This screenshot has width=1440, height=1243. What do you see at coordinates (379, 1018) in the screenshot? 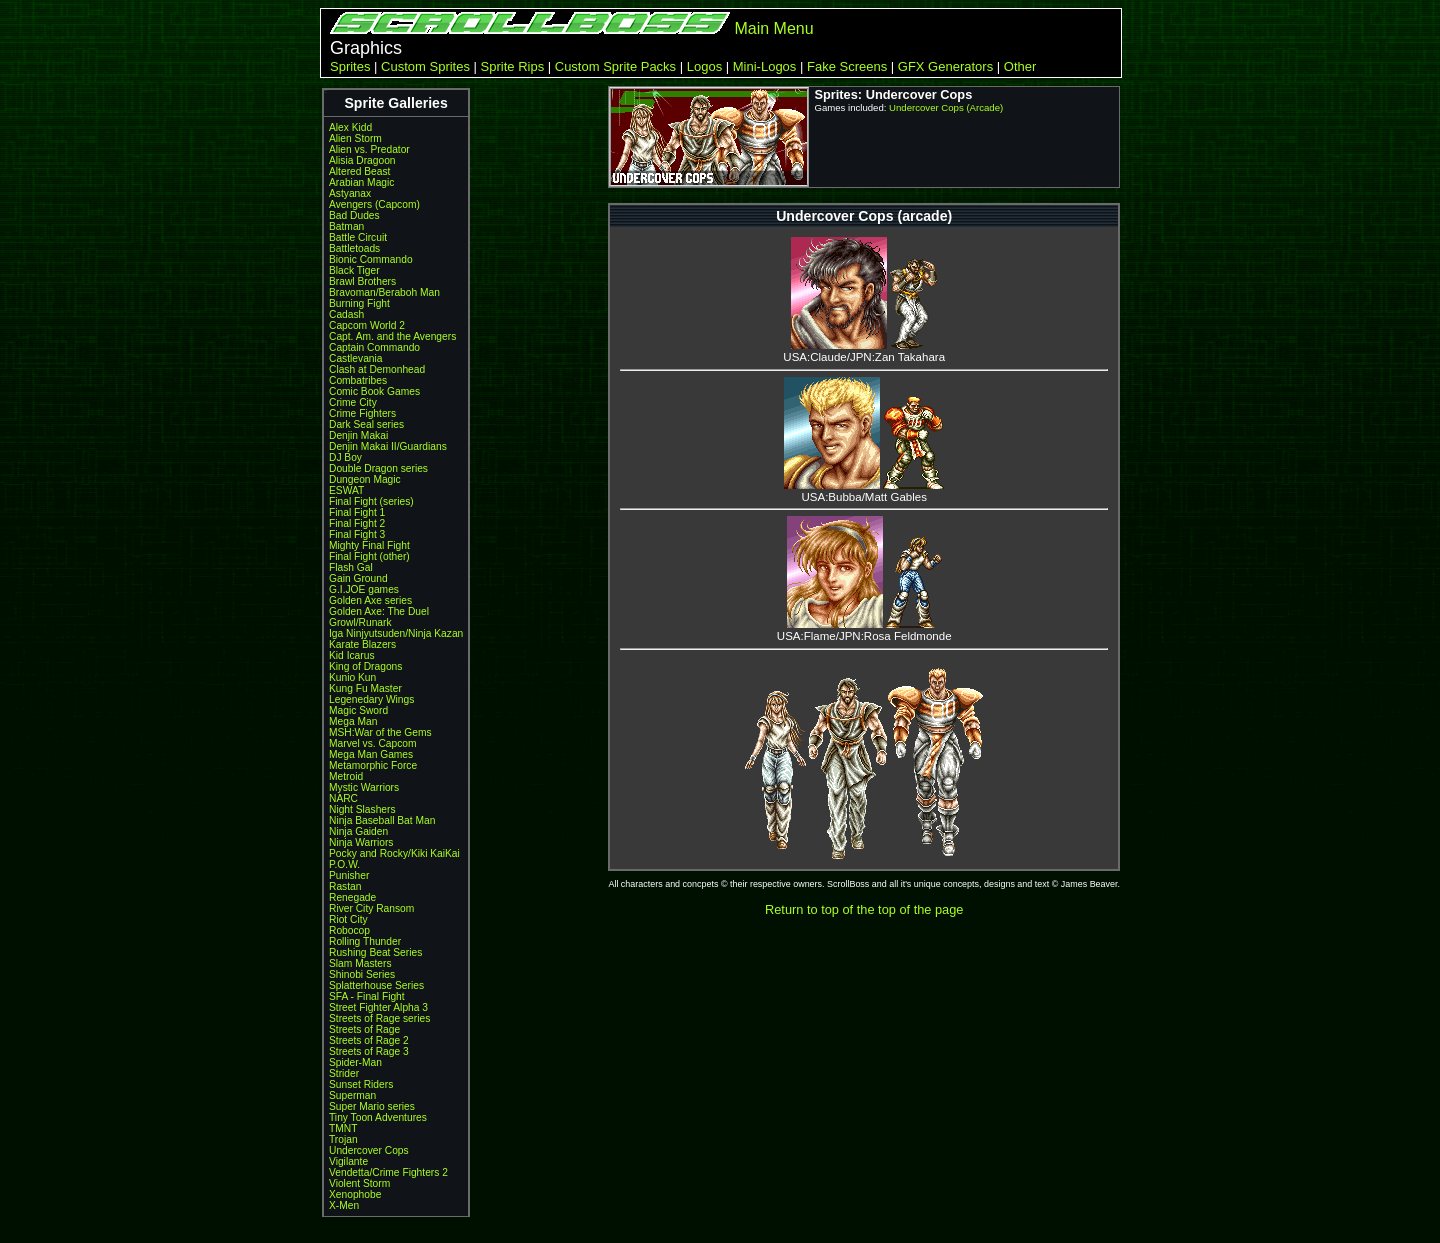
I see `Streets of Rage series` at bounding box center [379, 1018].